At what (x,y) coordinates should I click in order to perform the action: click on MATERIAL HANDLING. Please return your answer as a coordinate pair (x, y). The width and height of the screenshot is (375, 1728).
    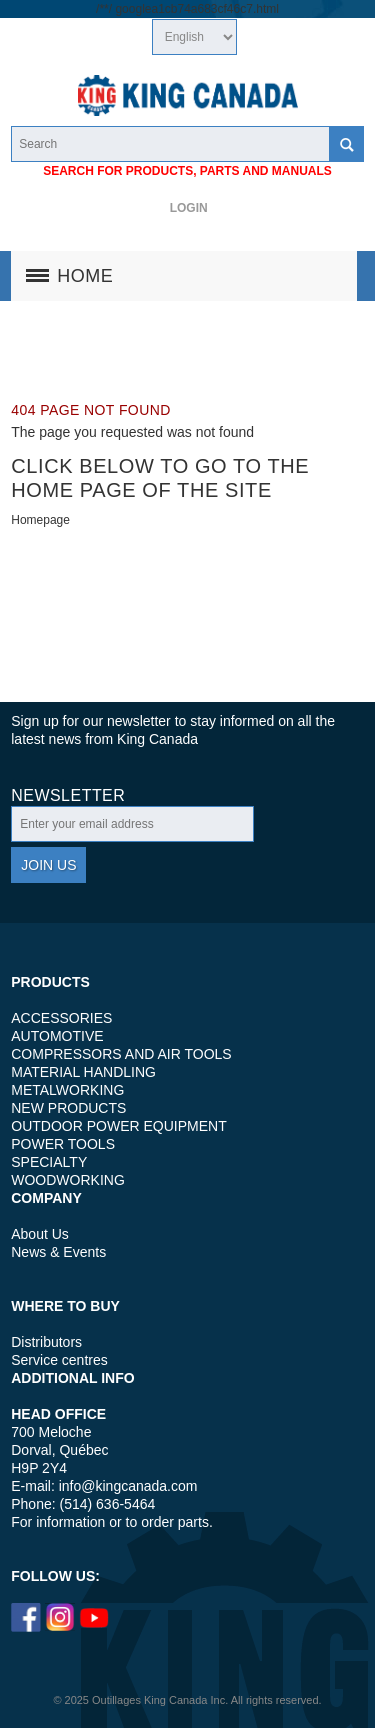
    Looking at the image, I should click on (83, 1072).